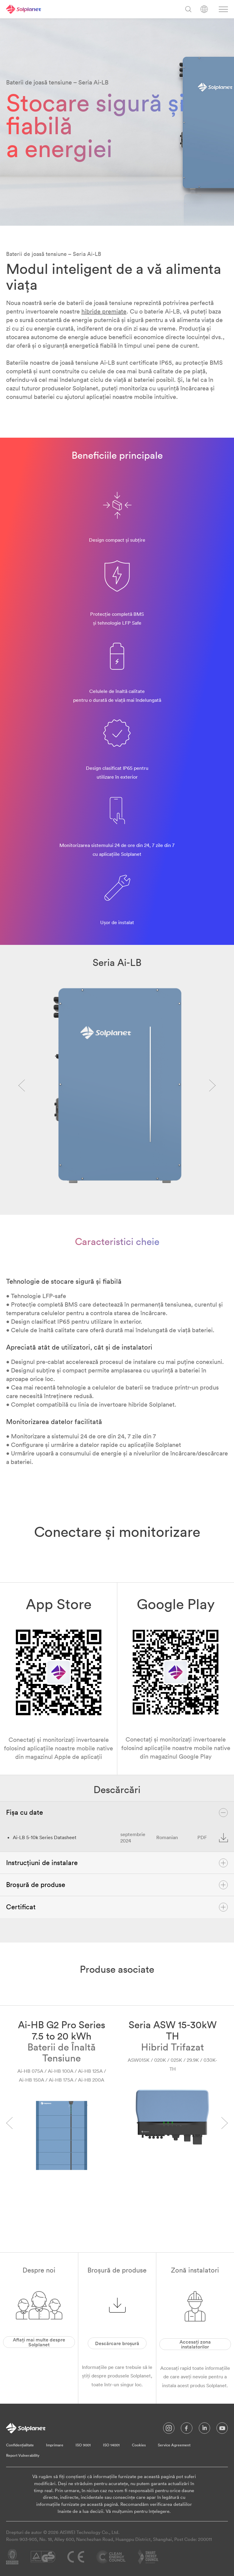 The image size is (234, 2576). I want to click on hibride premiate, so click(103, 311).